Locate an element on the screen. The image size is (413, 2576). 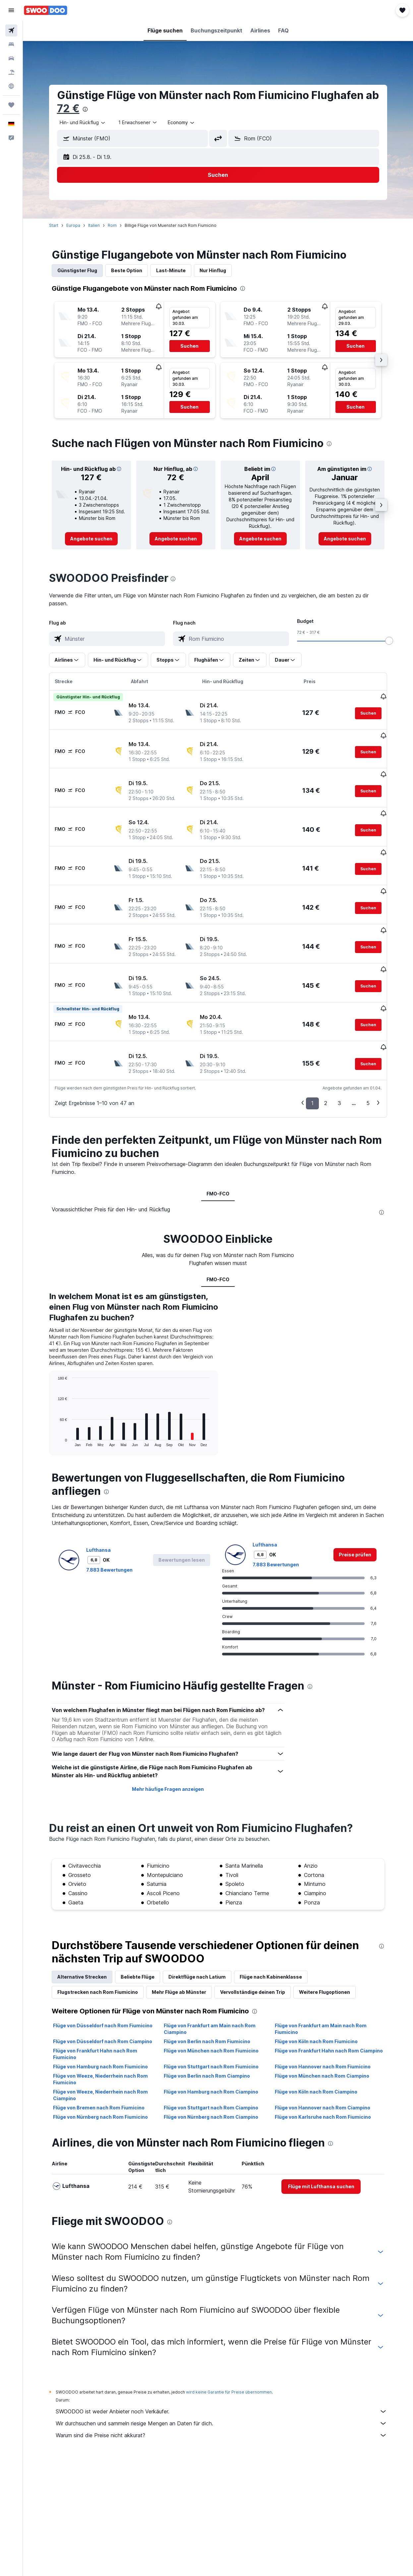
[Zu Explore] is located at coordinates (11, 86).